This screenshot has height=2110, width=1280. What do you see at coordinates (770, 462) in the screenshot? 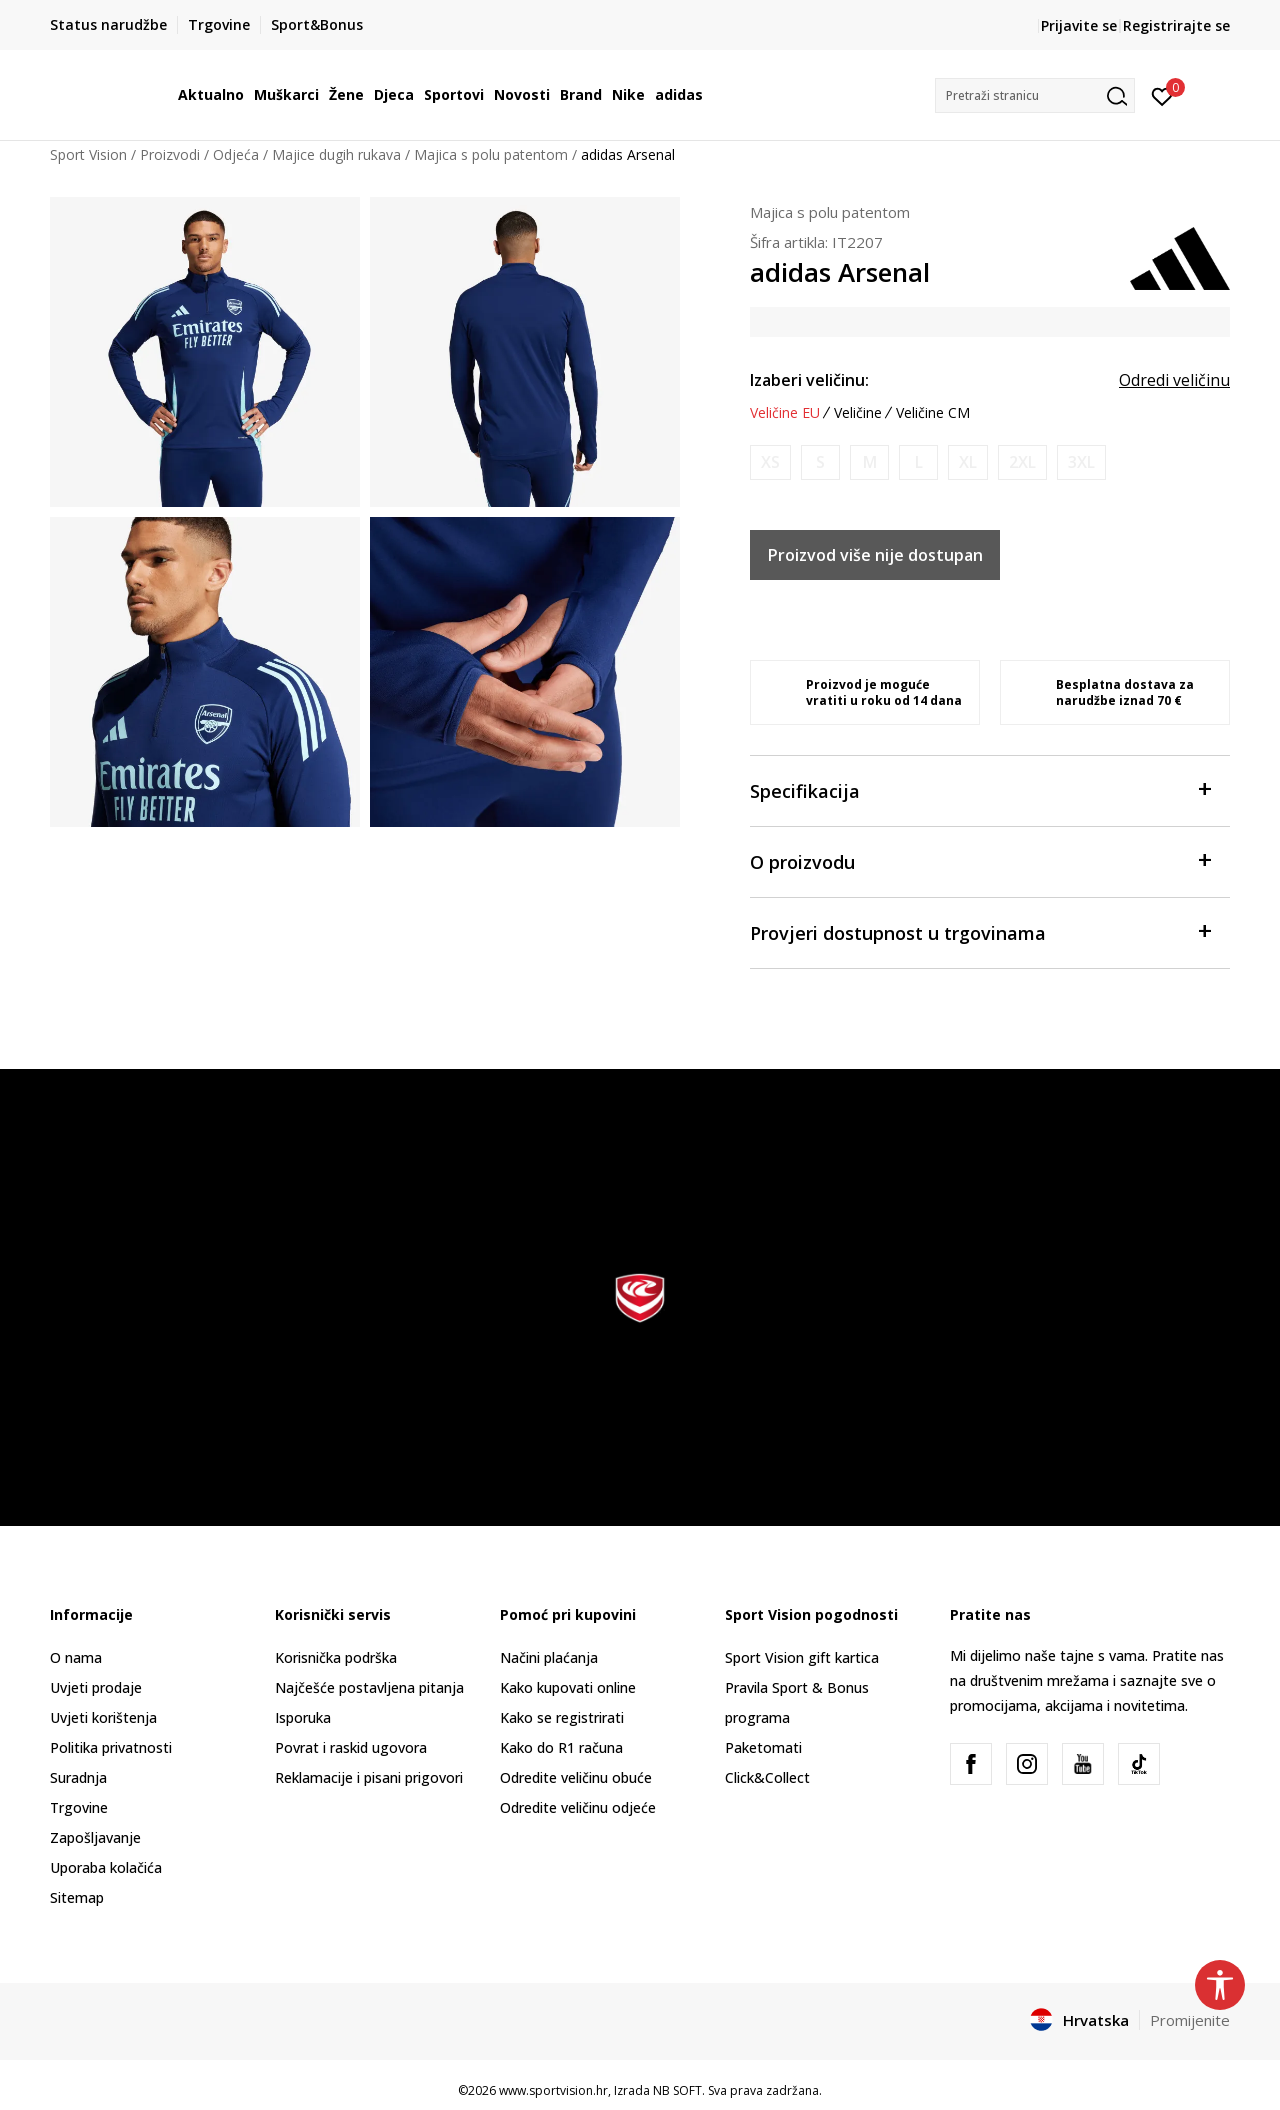
I see `[Obavijesti me kada je veličina dostupna]` at bounding box center [770, 462].